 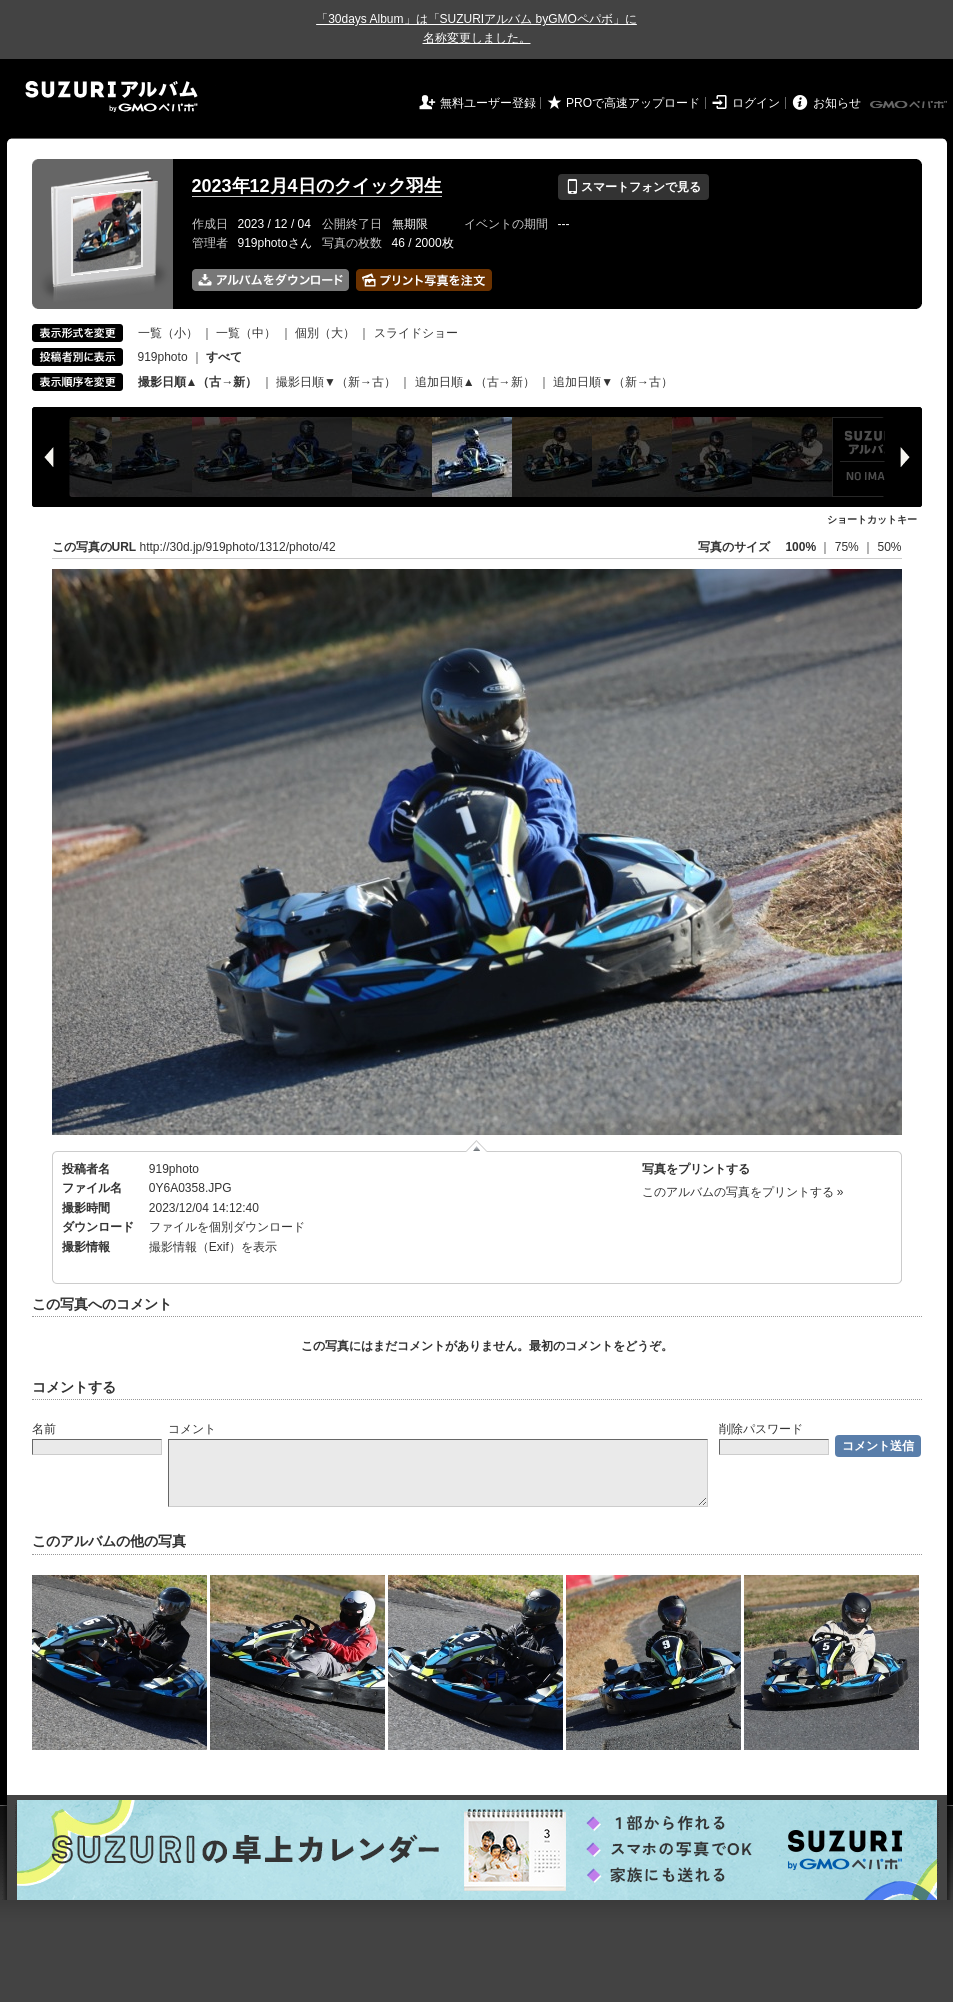 What do you see at coordinates (837, 103) in the screenshot?
I see `お知らせ` at bounding box center [837, 103].